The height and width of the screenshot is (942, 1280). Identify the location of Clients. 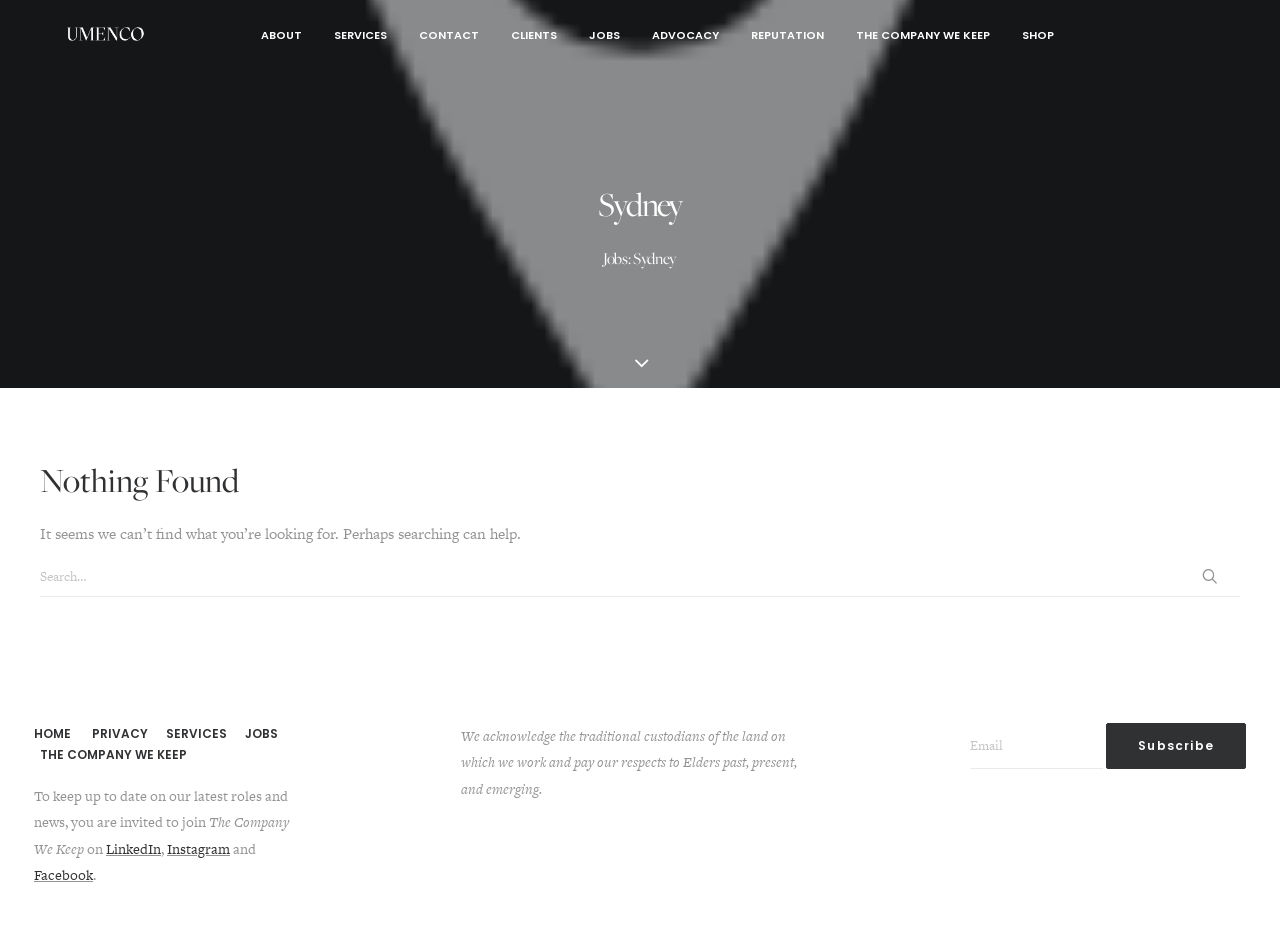
(534, 35).